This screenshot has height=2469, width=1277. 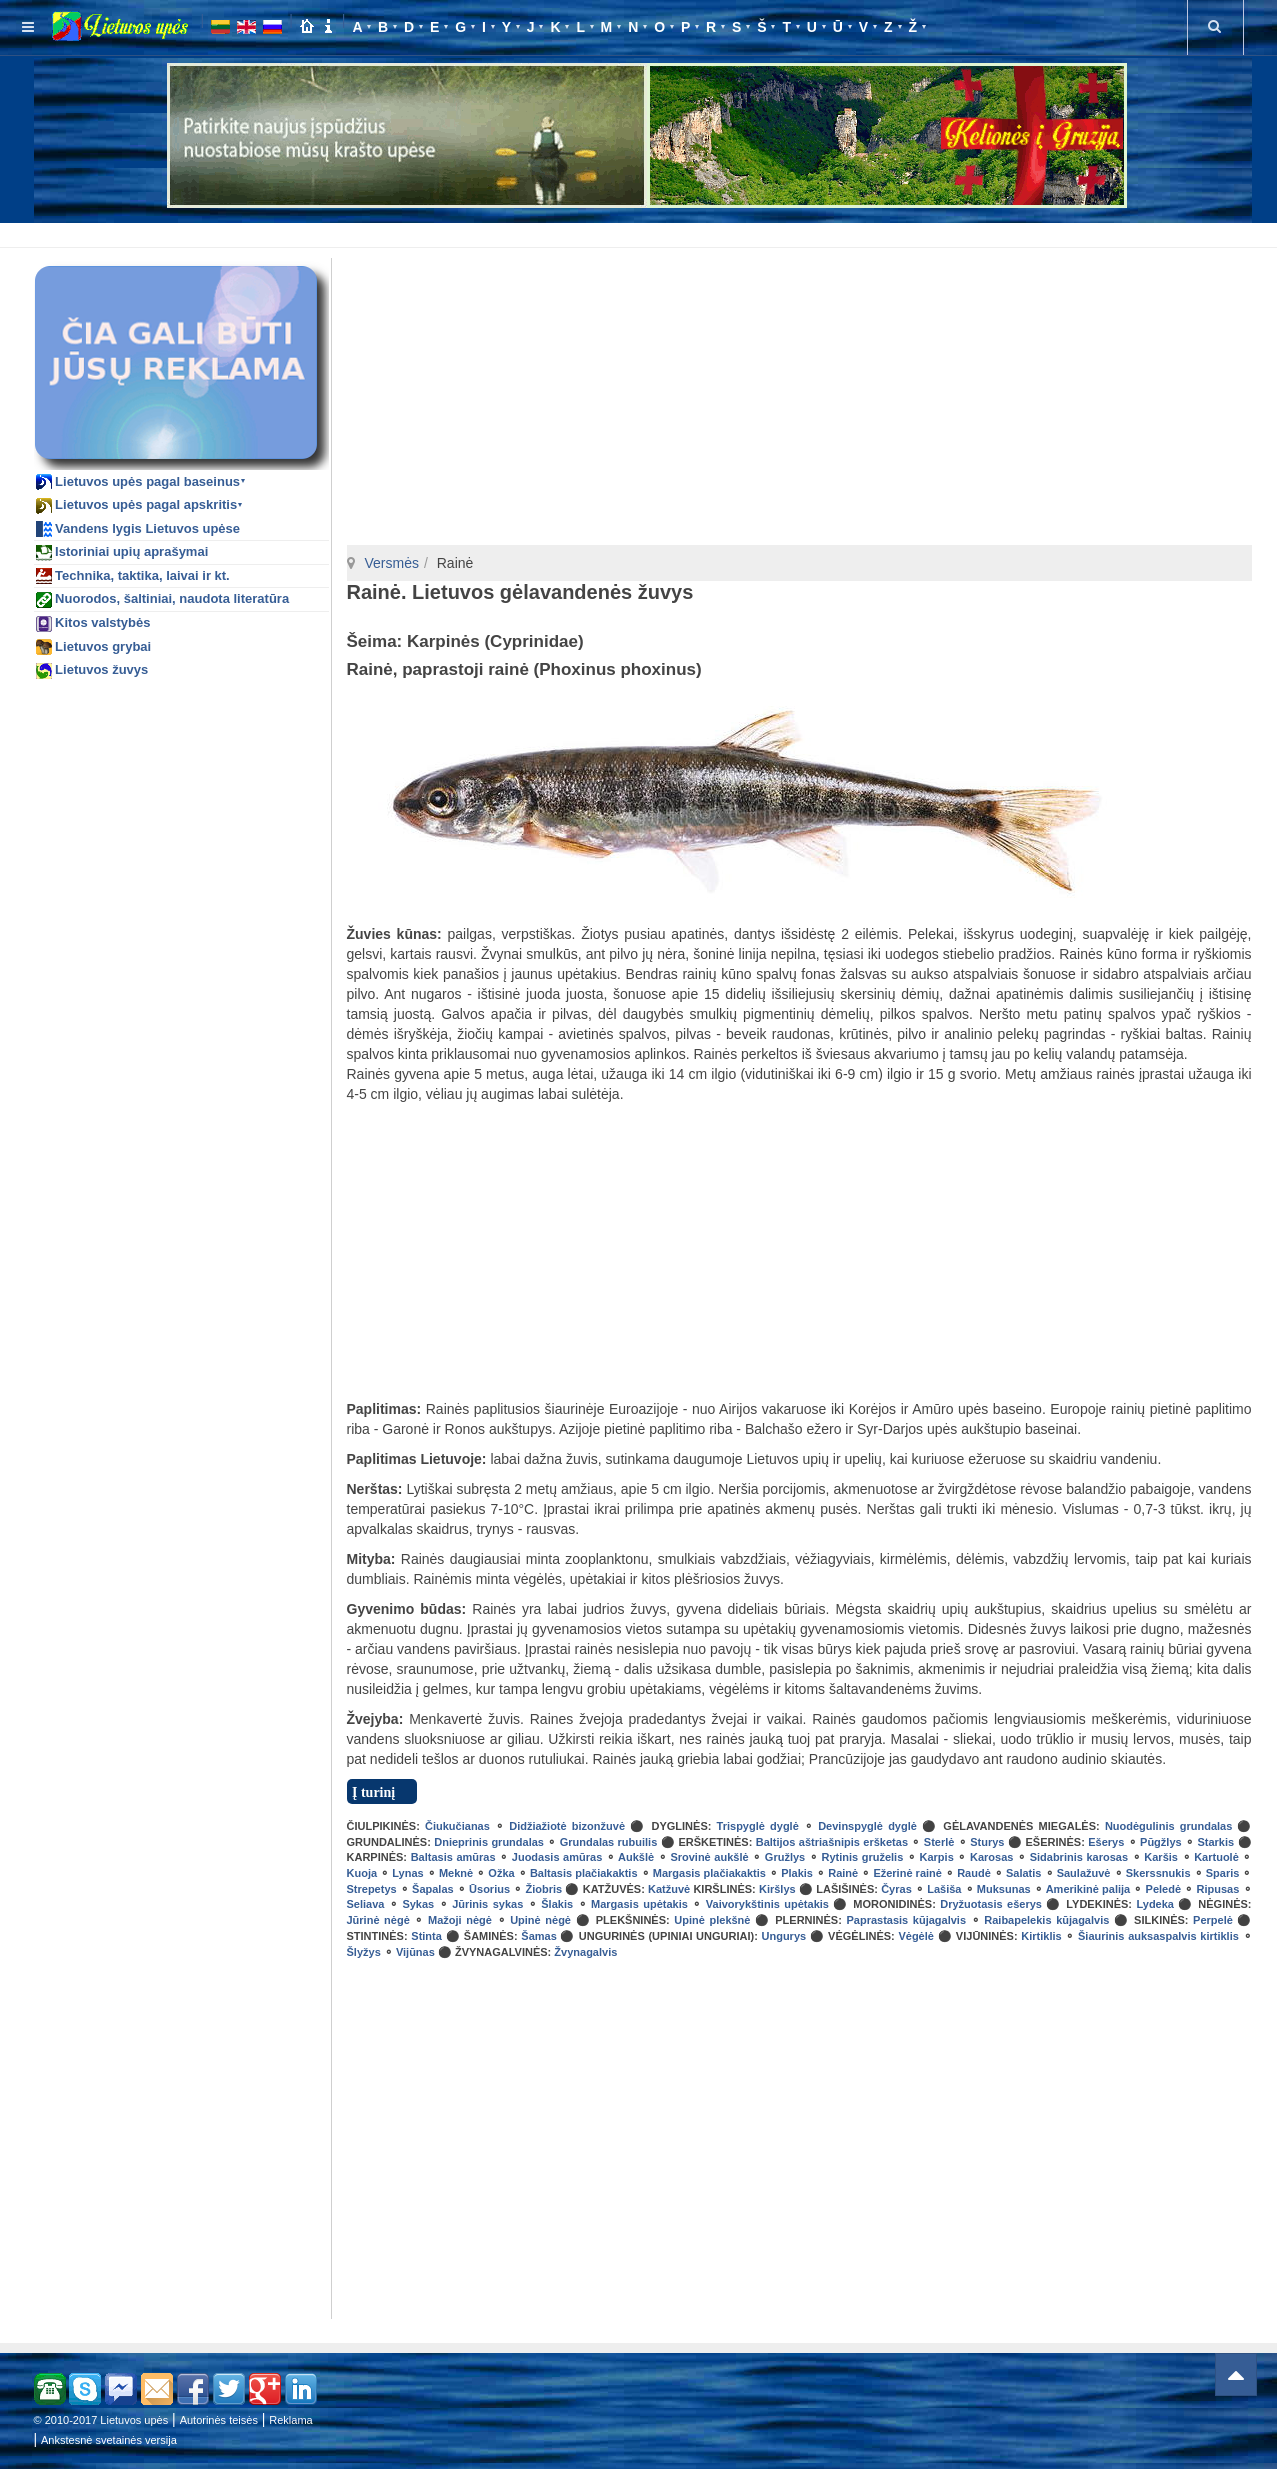 What do you see at coordinates (609, 1842) in the screenshot?
I see `Grundalas rubuilis` at bounding box center [609, 1842].